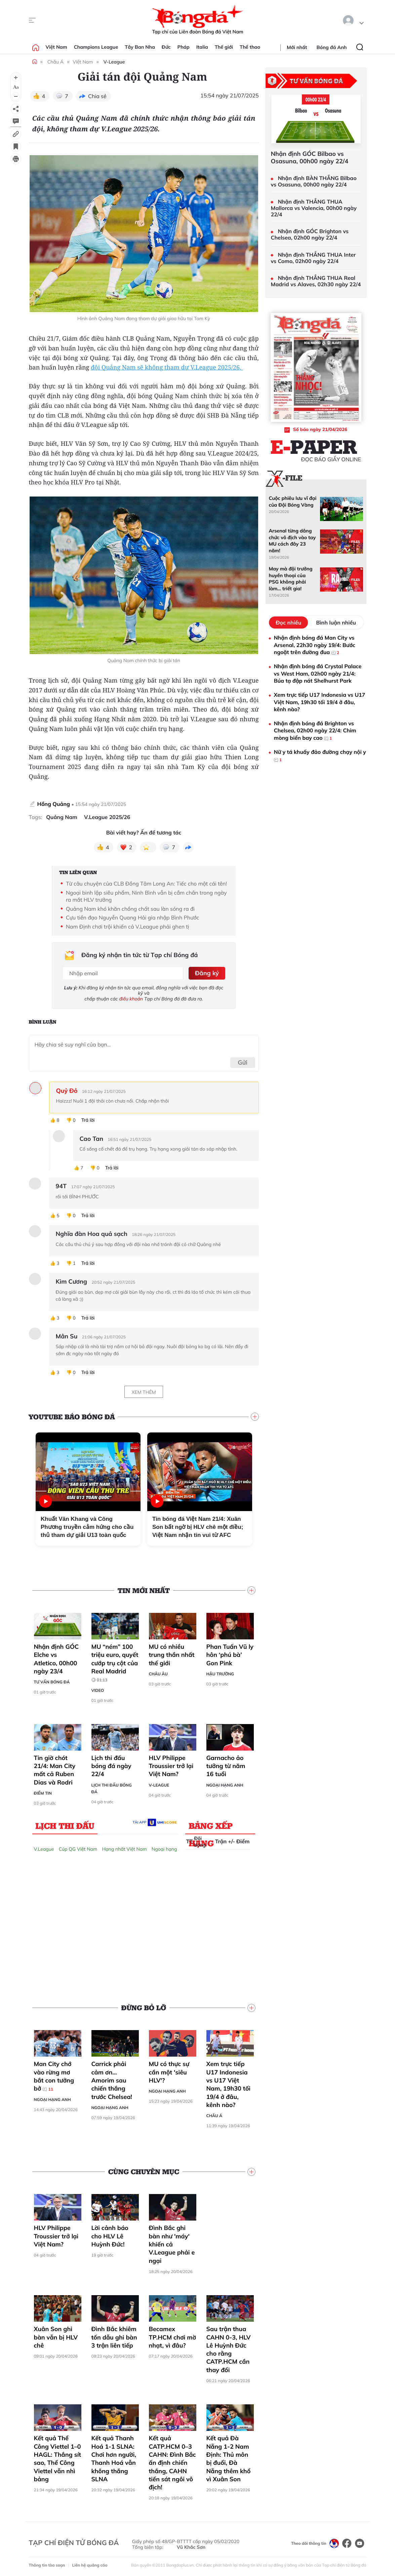  I want to click on MU có thực sự cần một 'siêu HLV'?, so click(169, 2071).